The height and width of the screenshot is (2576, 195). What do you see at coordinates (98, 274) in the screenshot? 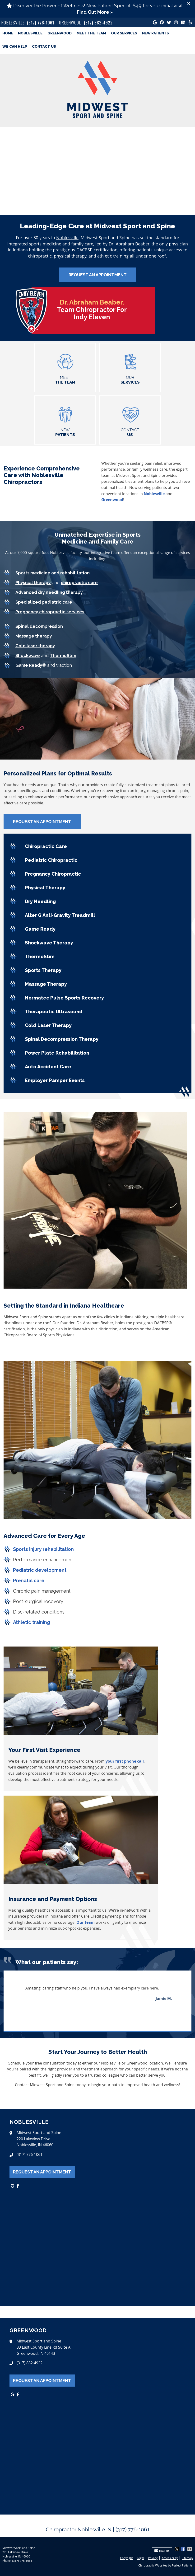
I see `REQUEST AN APPOINTMENT` at bounding box center [98, 274].